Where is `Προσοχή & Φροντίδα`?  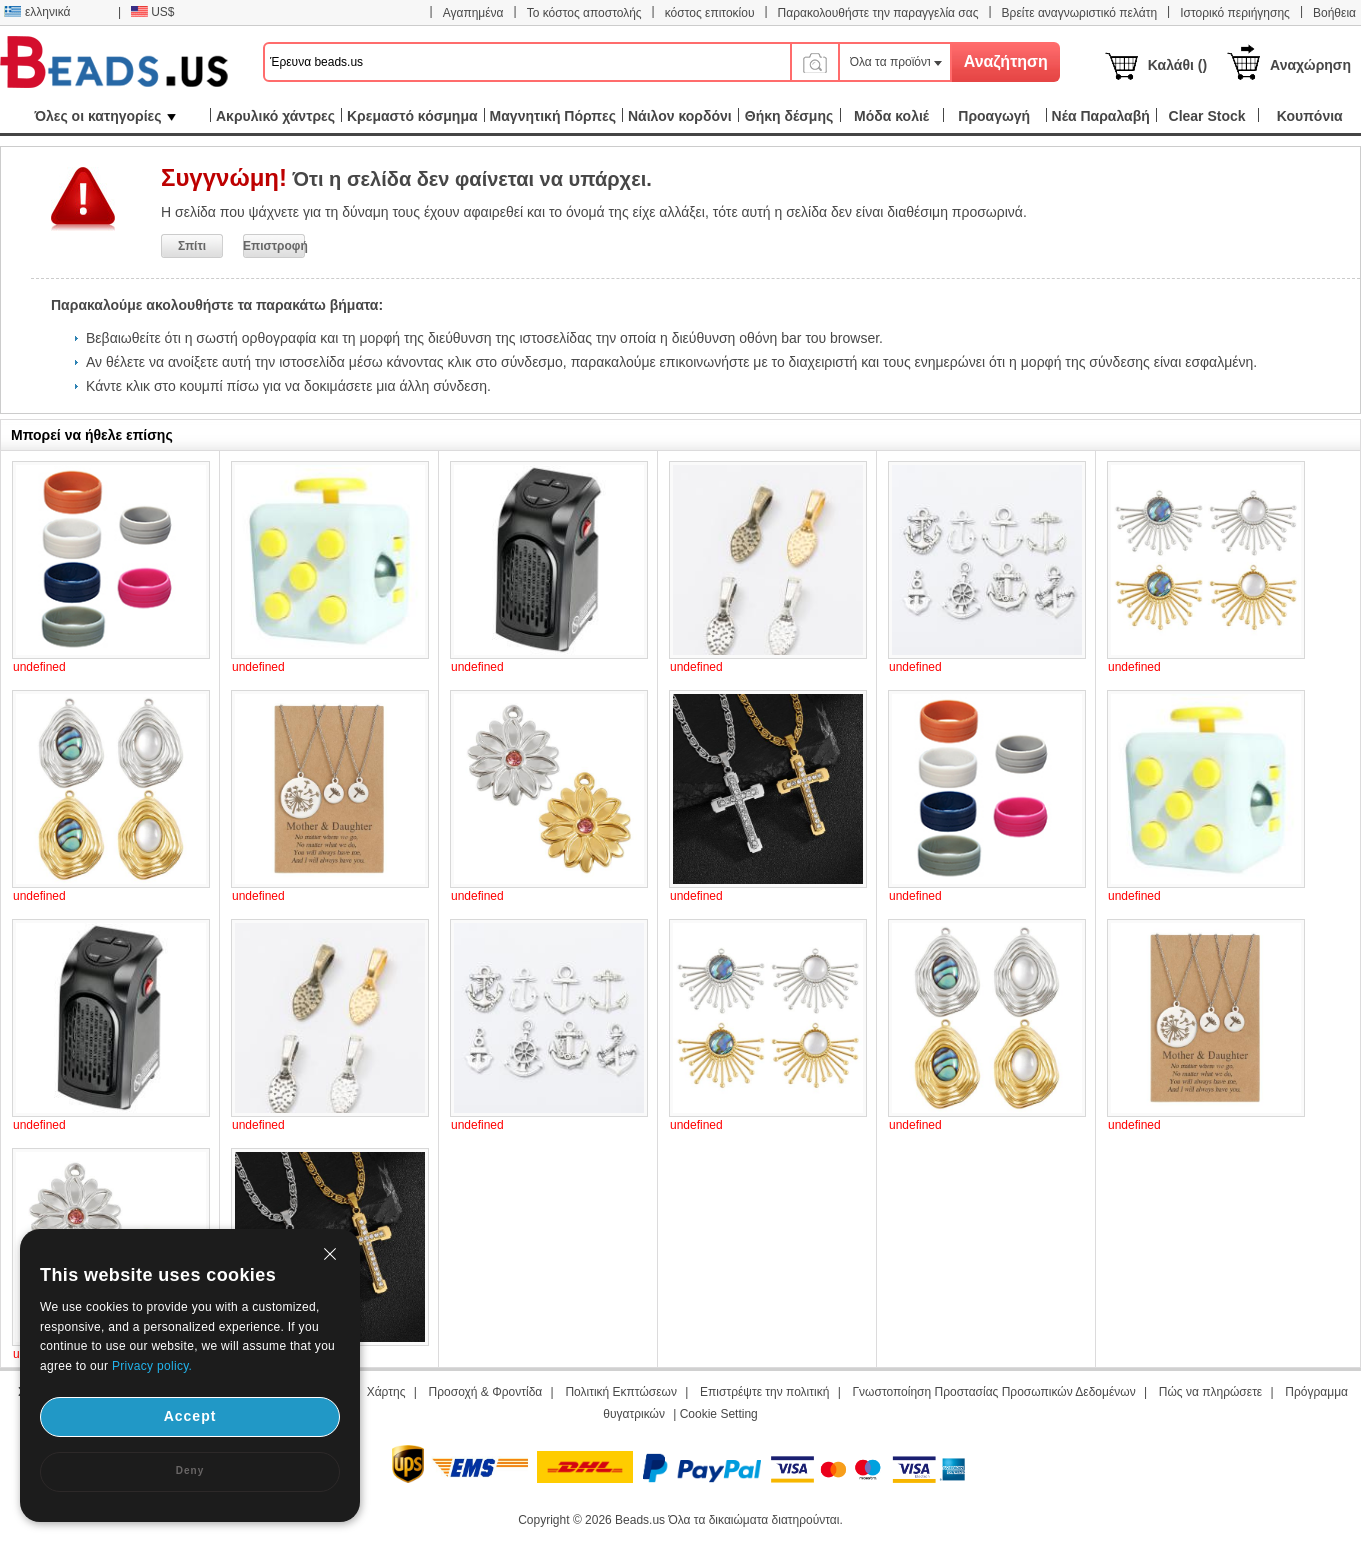
Προσοχή & Φροντίδα is located at coordinates (486, 1392).